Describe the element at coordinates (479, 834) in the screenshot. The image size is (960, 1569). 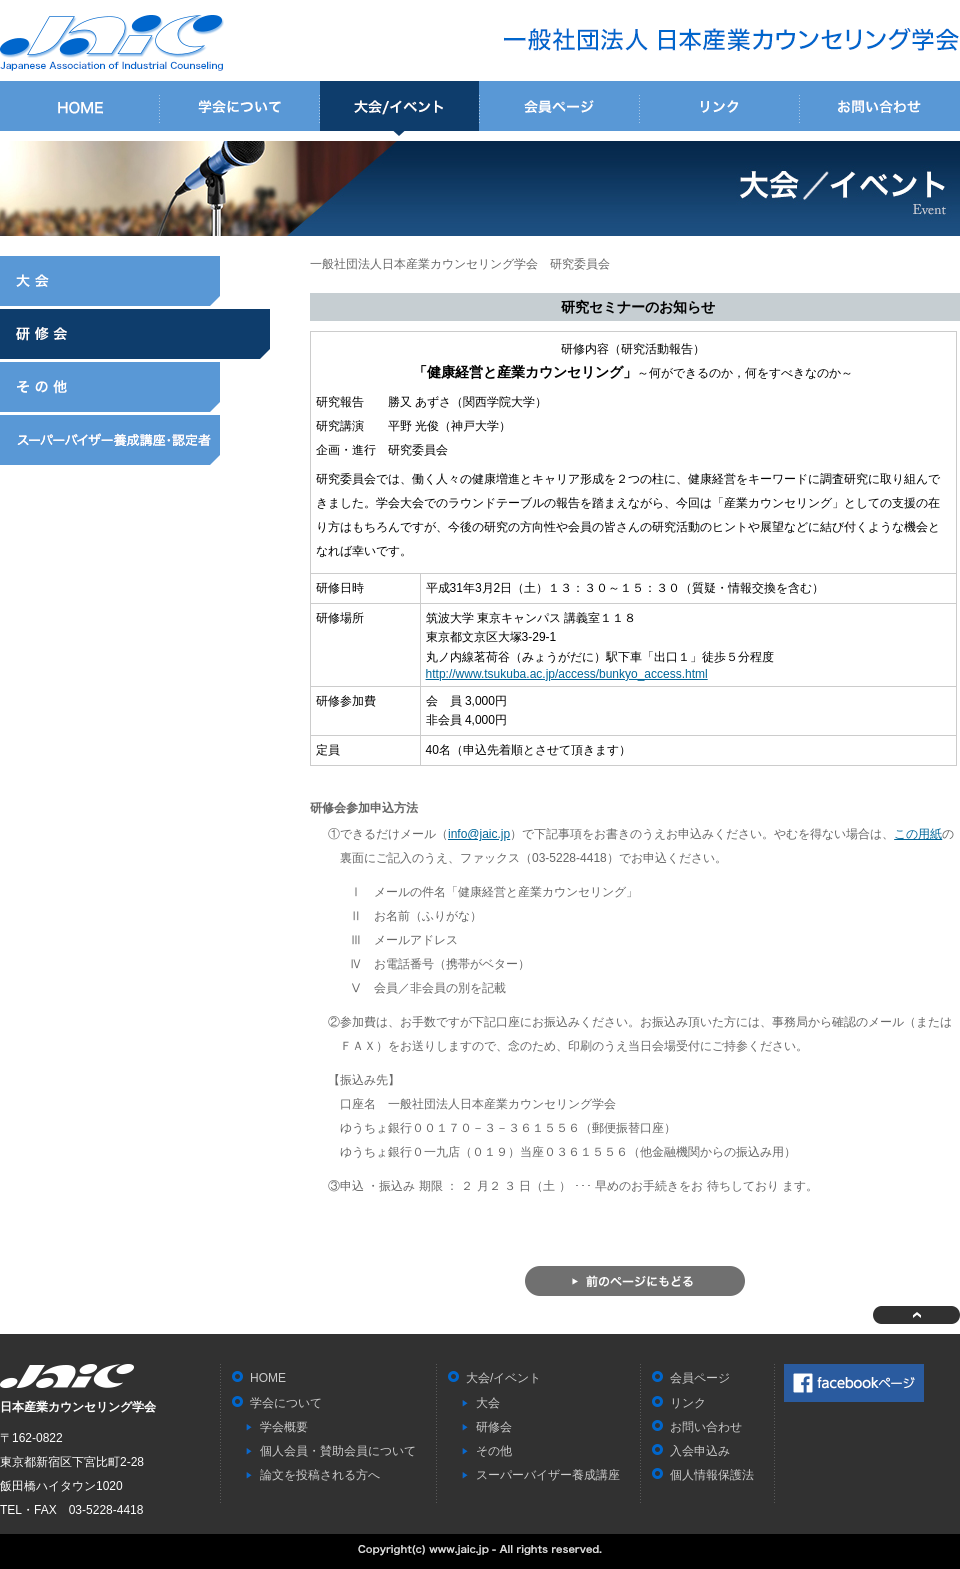
I see `info@jaic.jp` at that location.